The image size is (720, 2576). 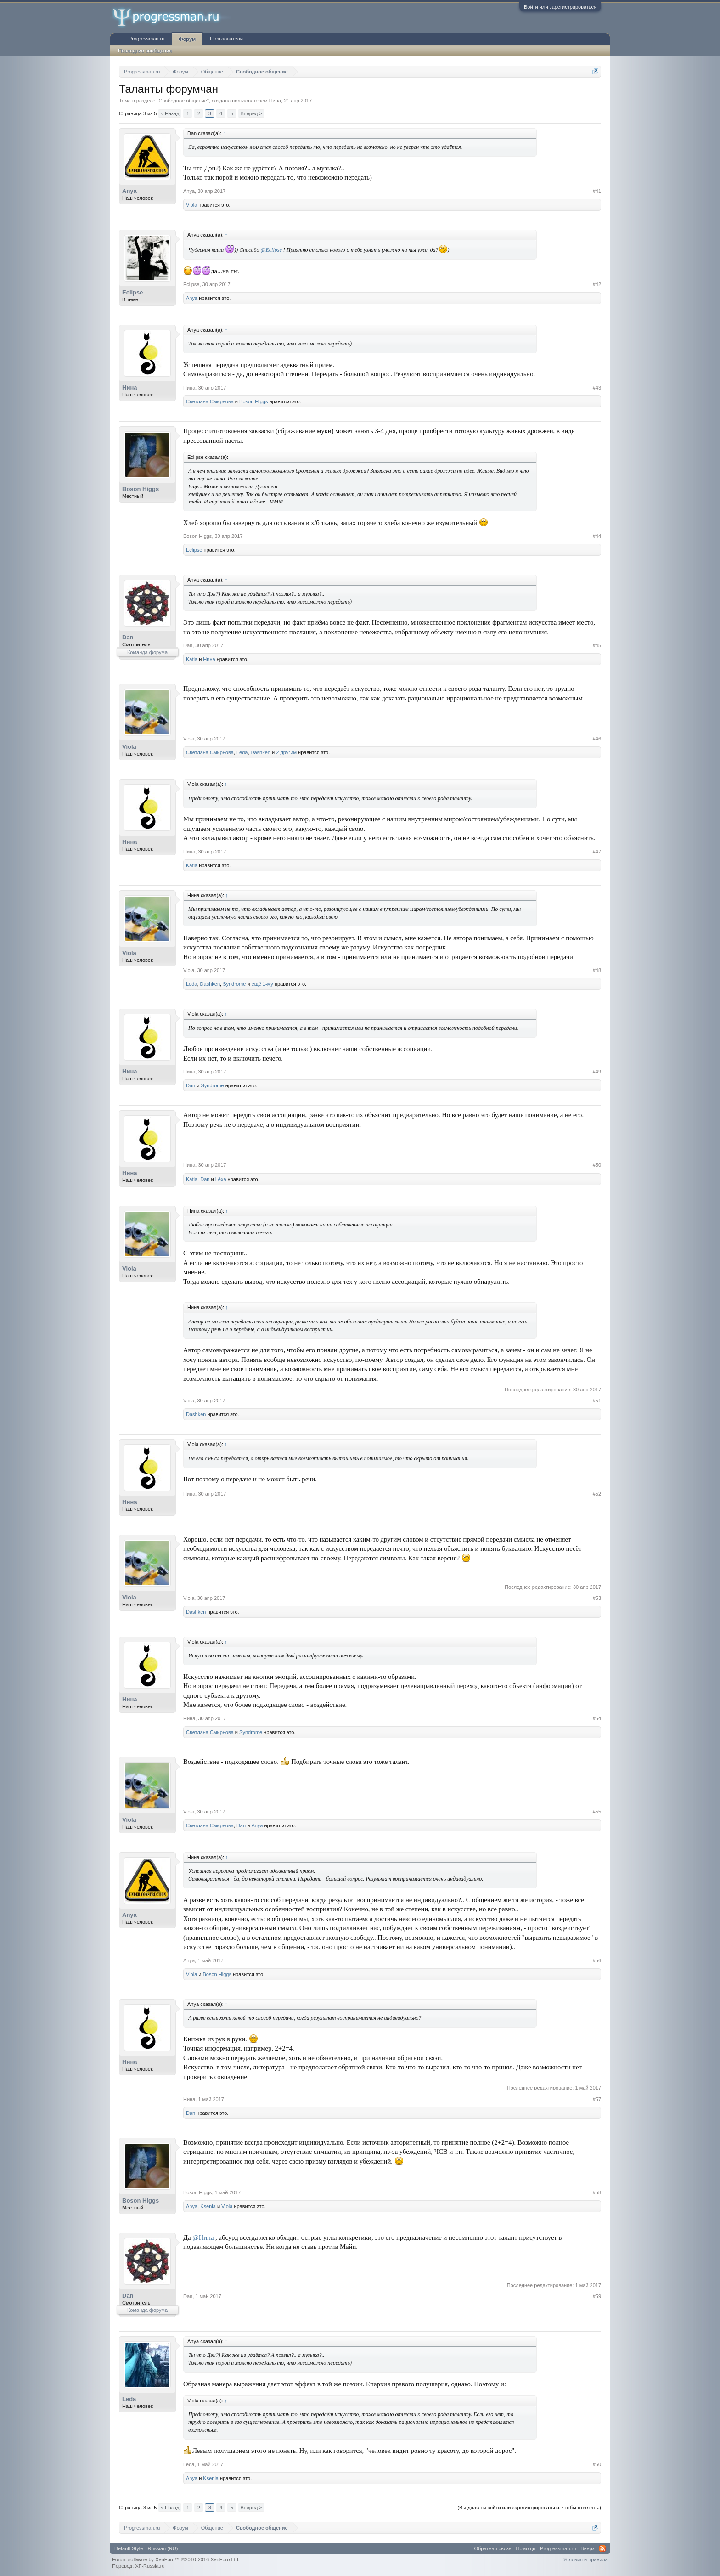 What do you see at coordinates (132, 292) in the screenshot?
I see `Eclipse` at bounding box center [132, 292].